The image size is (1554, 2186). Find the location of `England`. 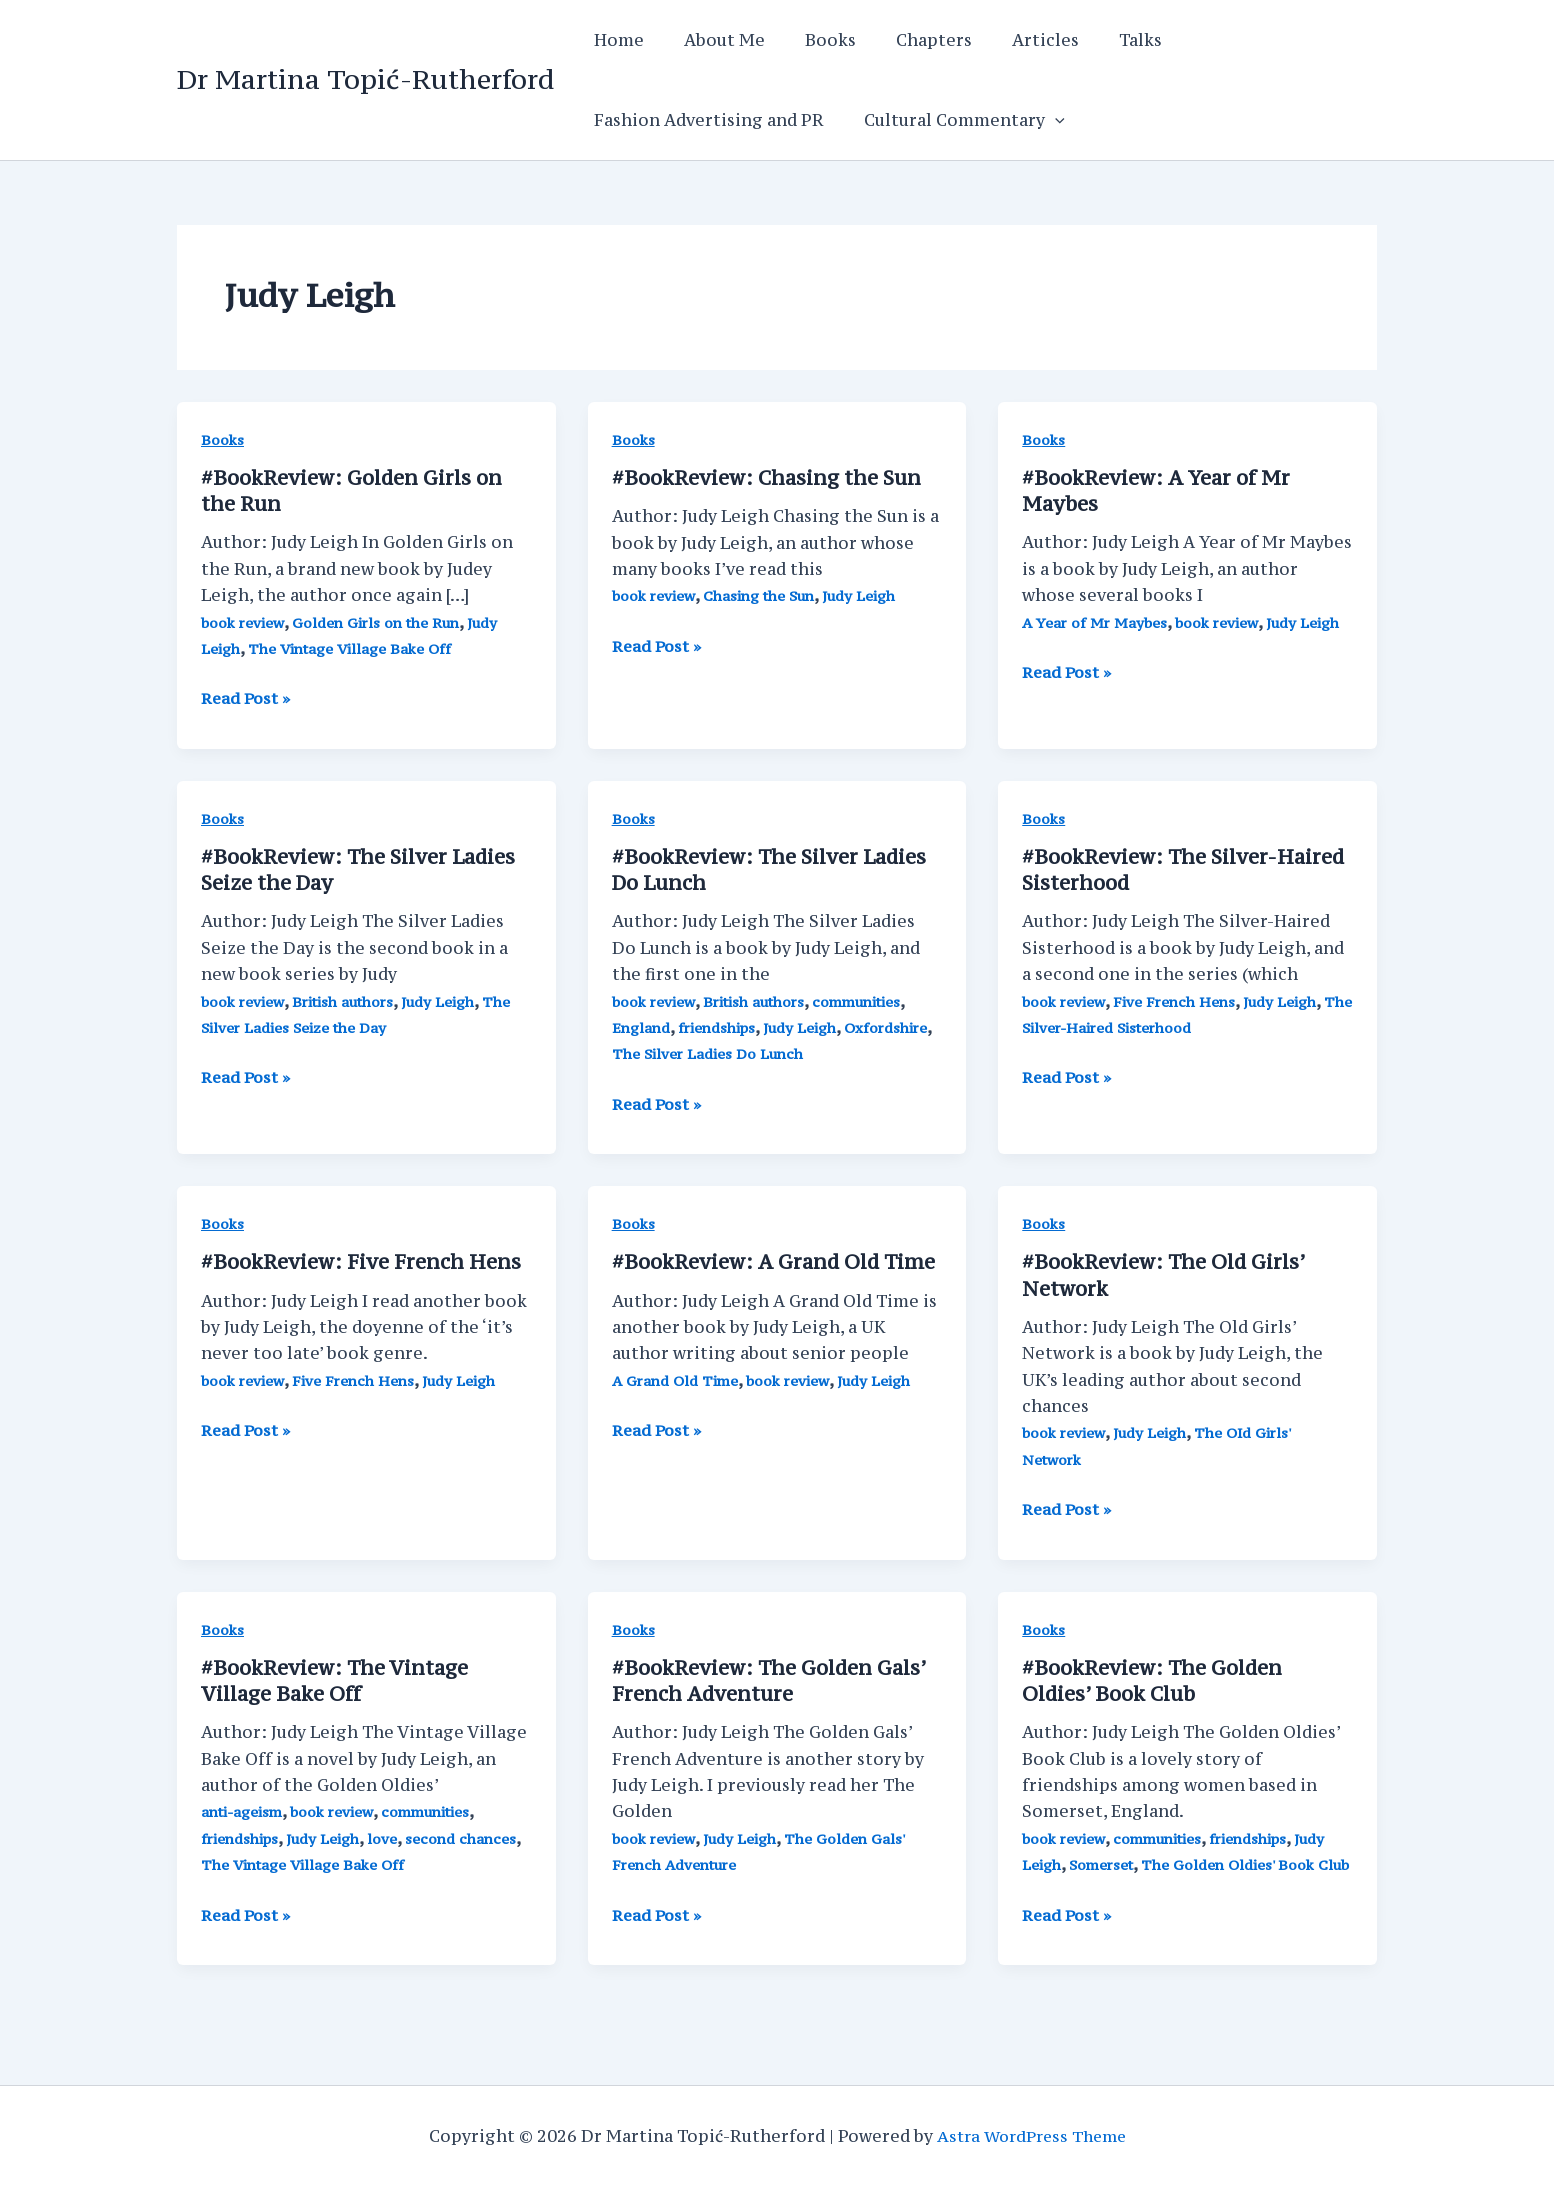

England is located at coordinates (642, 1026).